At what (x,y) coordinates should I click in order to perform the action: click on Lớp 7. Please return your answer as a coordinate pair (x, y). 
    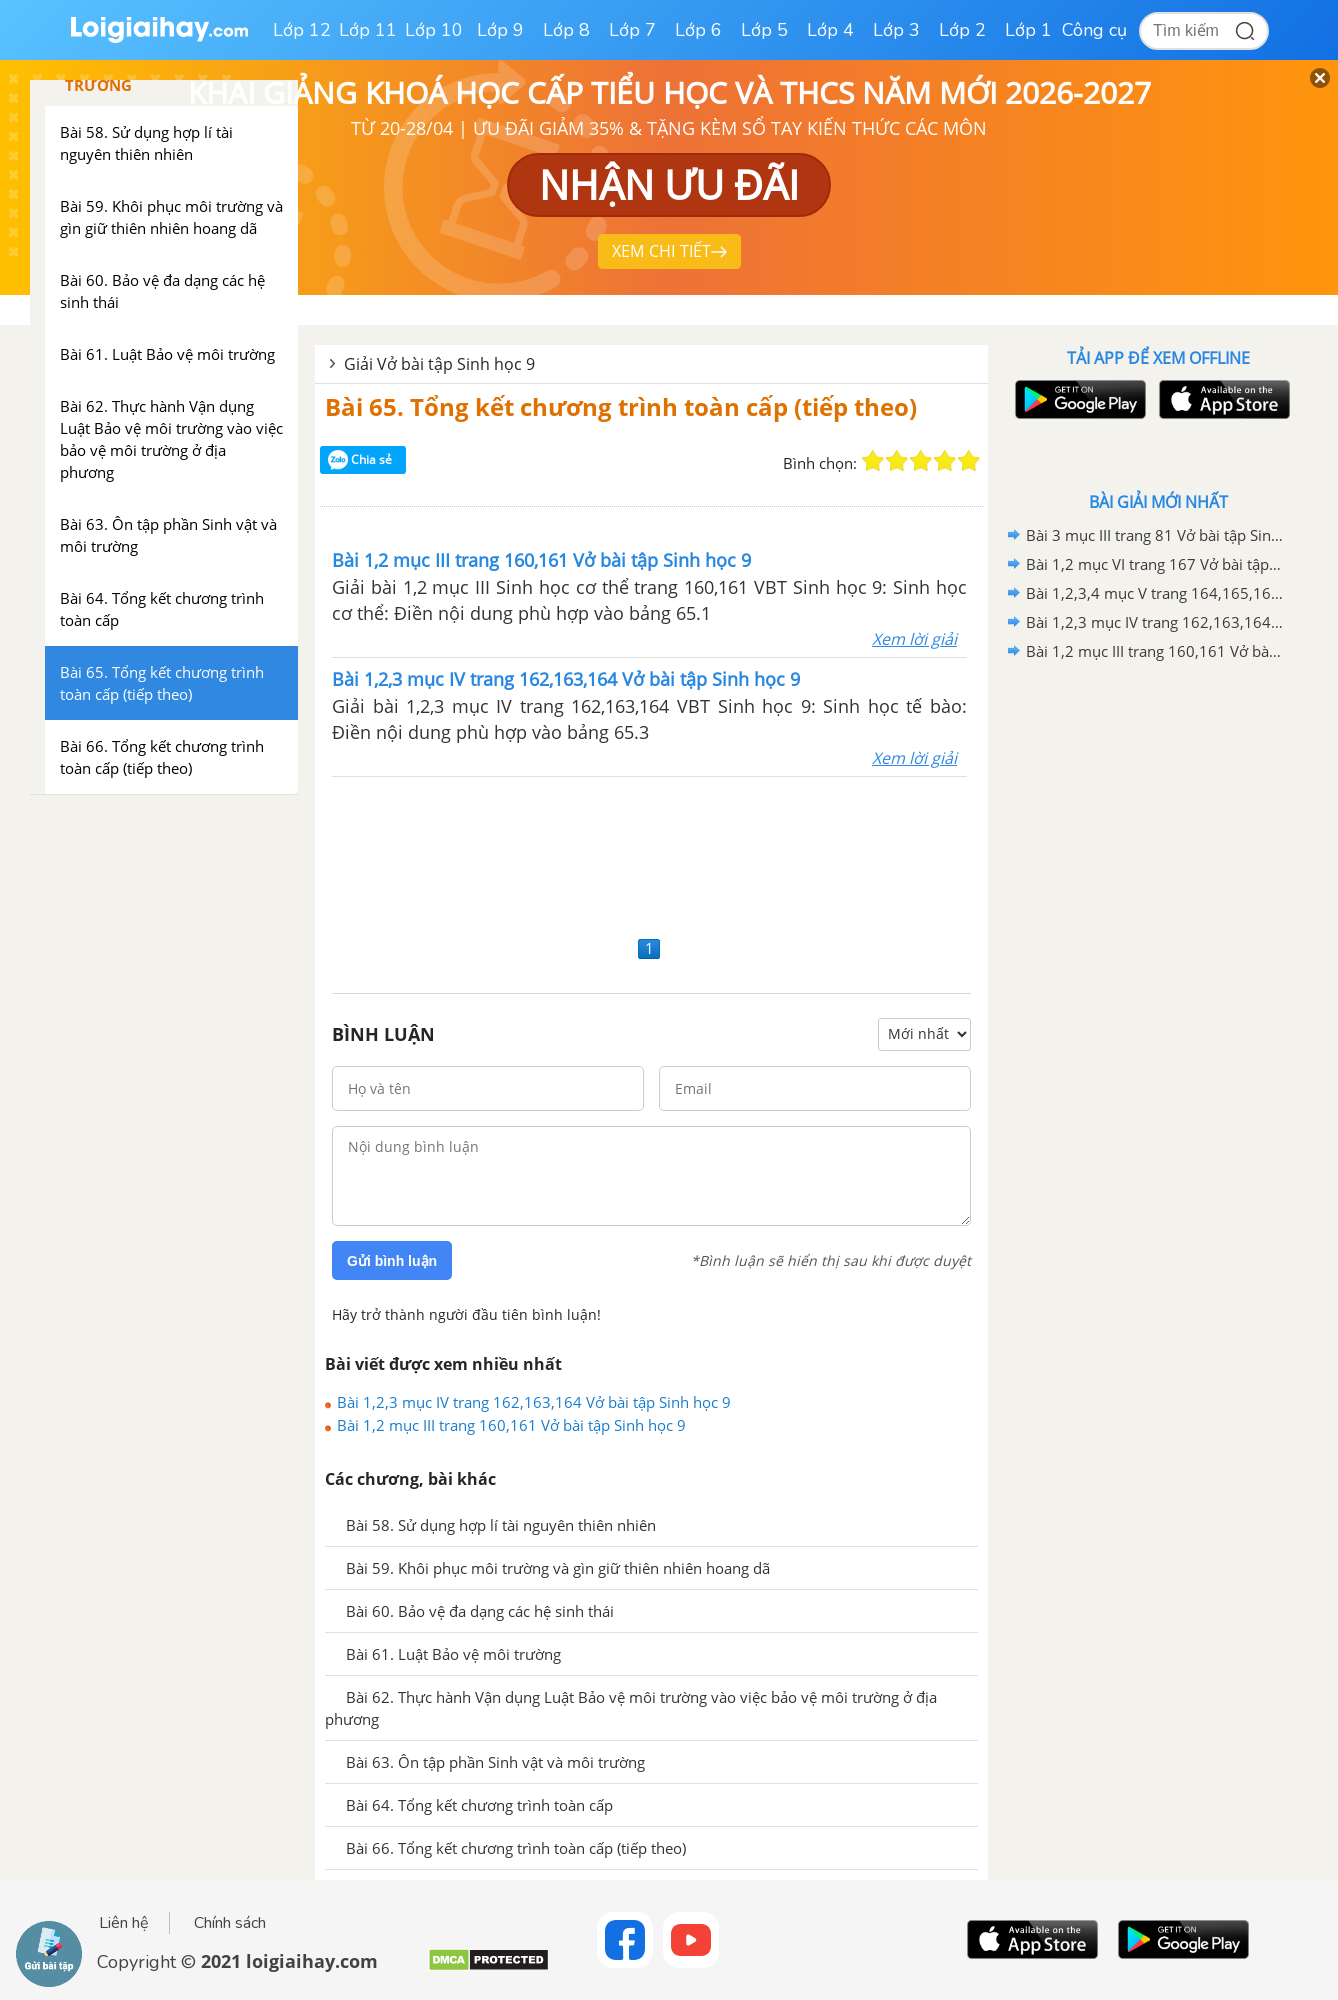
    Looking at the image, I should click on (632, 30).